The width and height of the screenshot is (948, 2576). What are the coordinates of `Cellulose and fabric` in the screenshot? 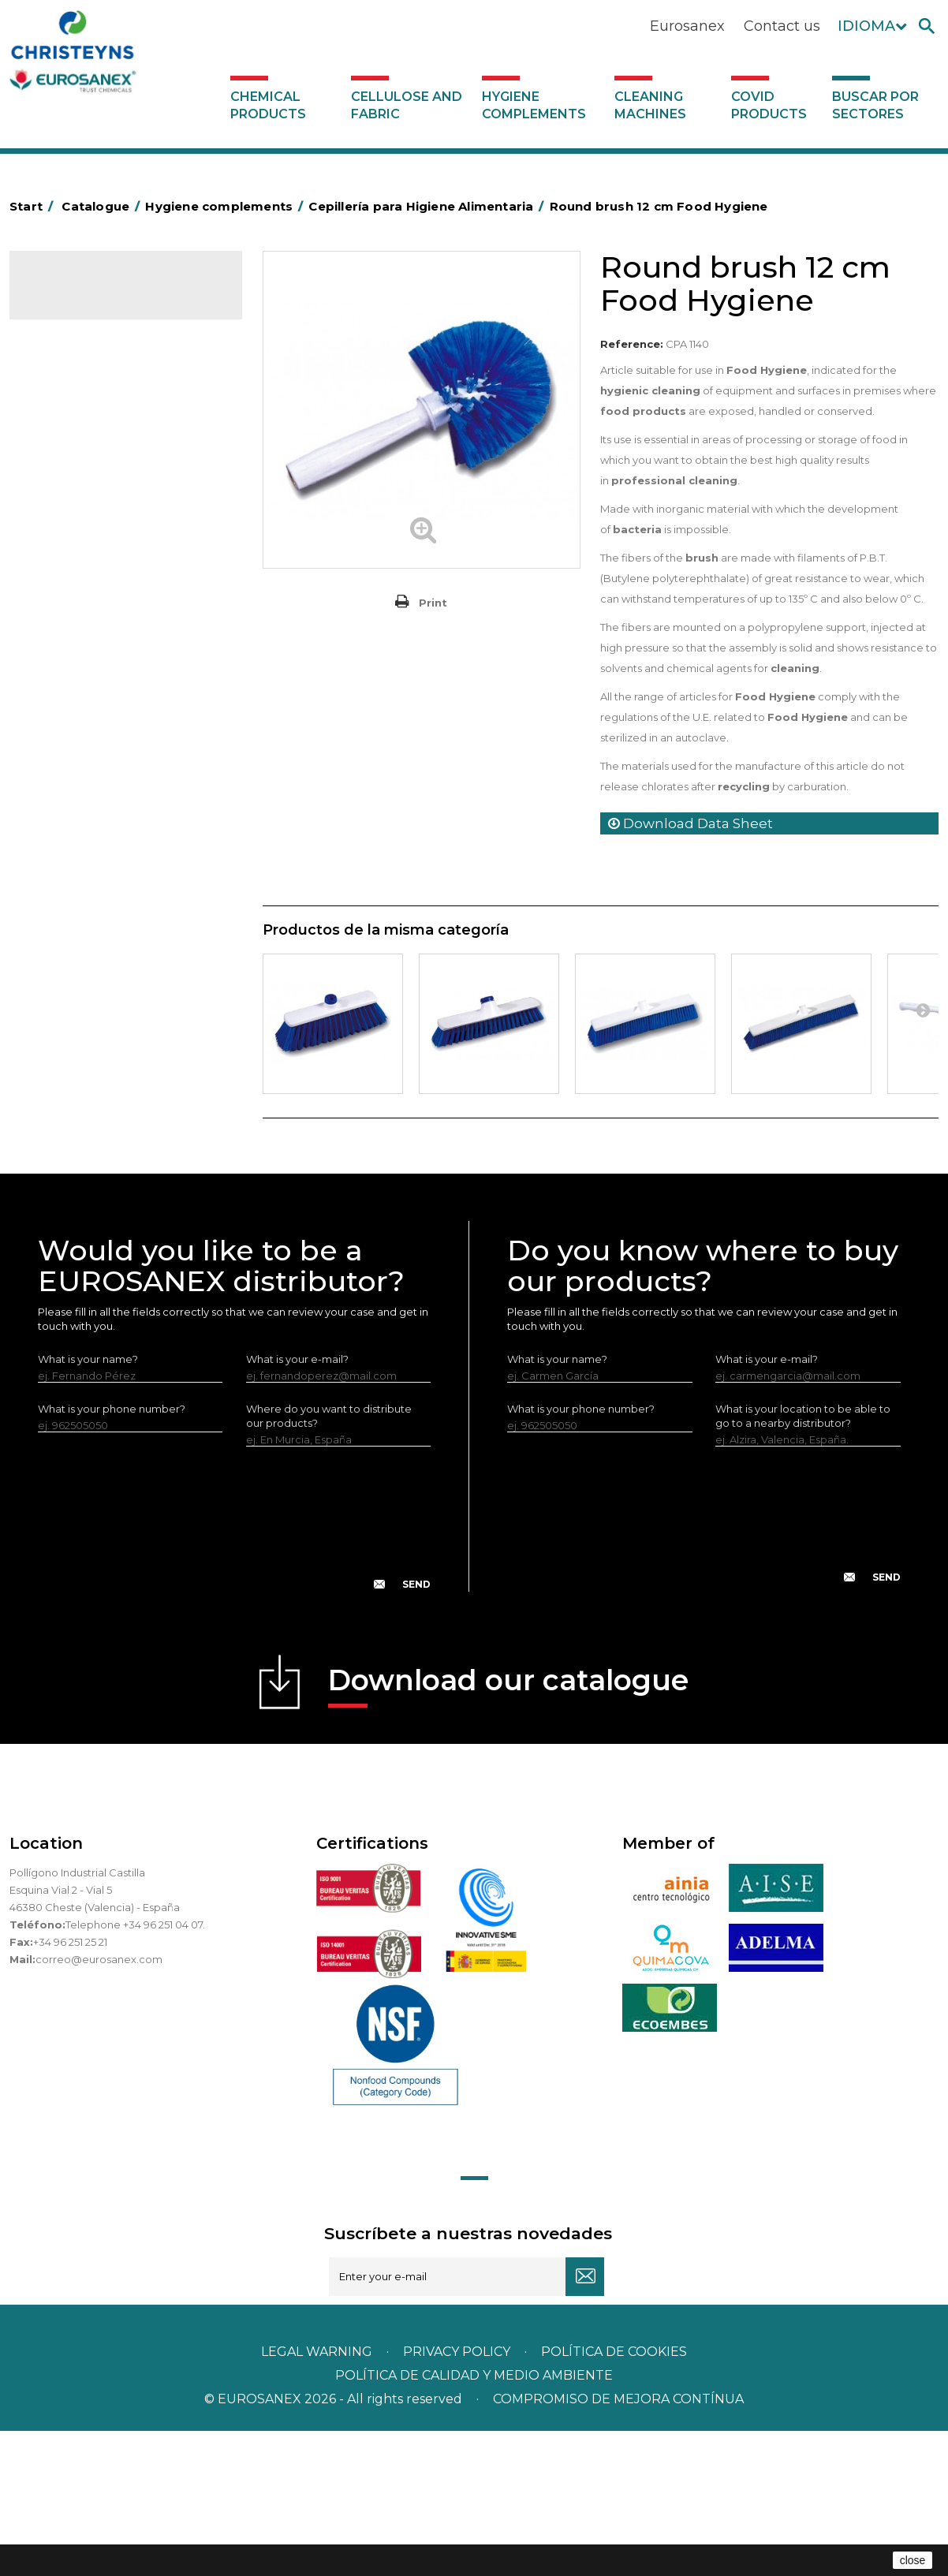 It's located at (406, 105).